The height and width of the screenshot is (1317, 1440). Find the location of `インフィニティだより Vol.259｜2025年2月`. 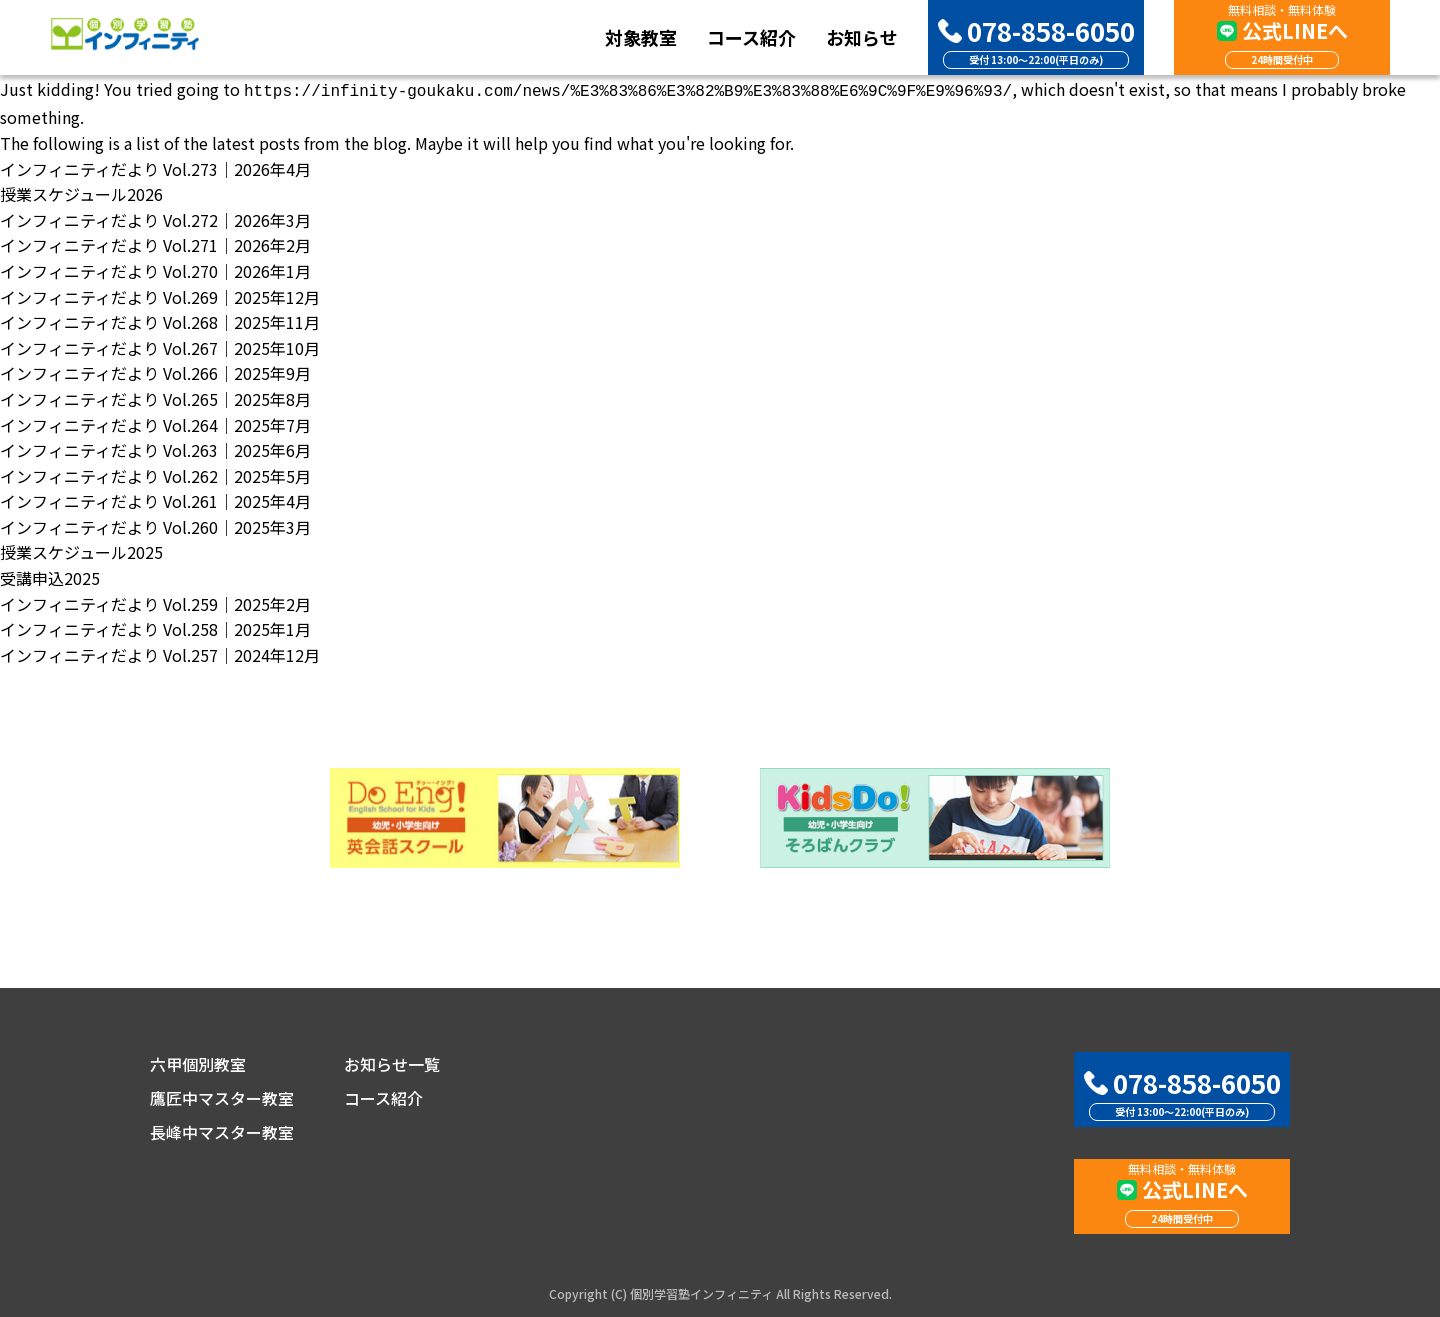

インフィニティだより Vol.259｜2025年2月 is located at coordinates (155, 602).